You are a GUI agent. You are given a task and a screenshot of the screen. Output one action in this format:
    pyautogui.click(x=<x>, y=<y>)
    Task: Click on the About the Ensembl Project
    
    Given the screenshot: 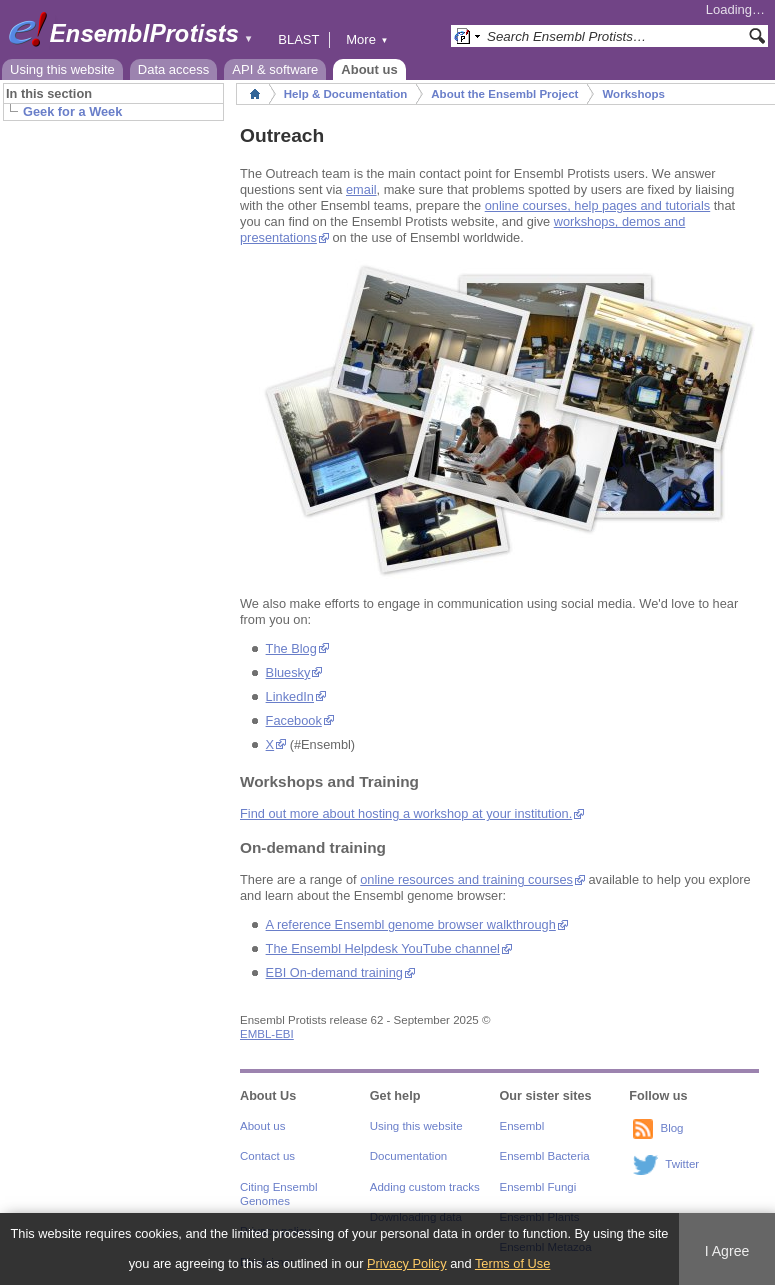 What is the action you would take?
    pyautogui.click(x=504, y=94)
    